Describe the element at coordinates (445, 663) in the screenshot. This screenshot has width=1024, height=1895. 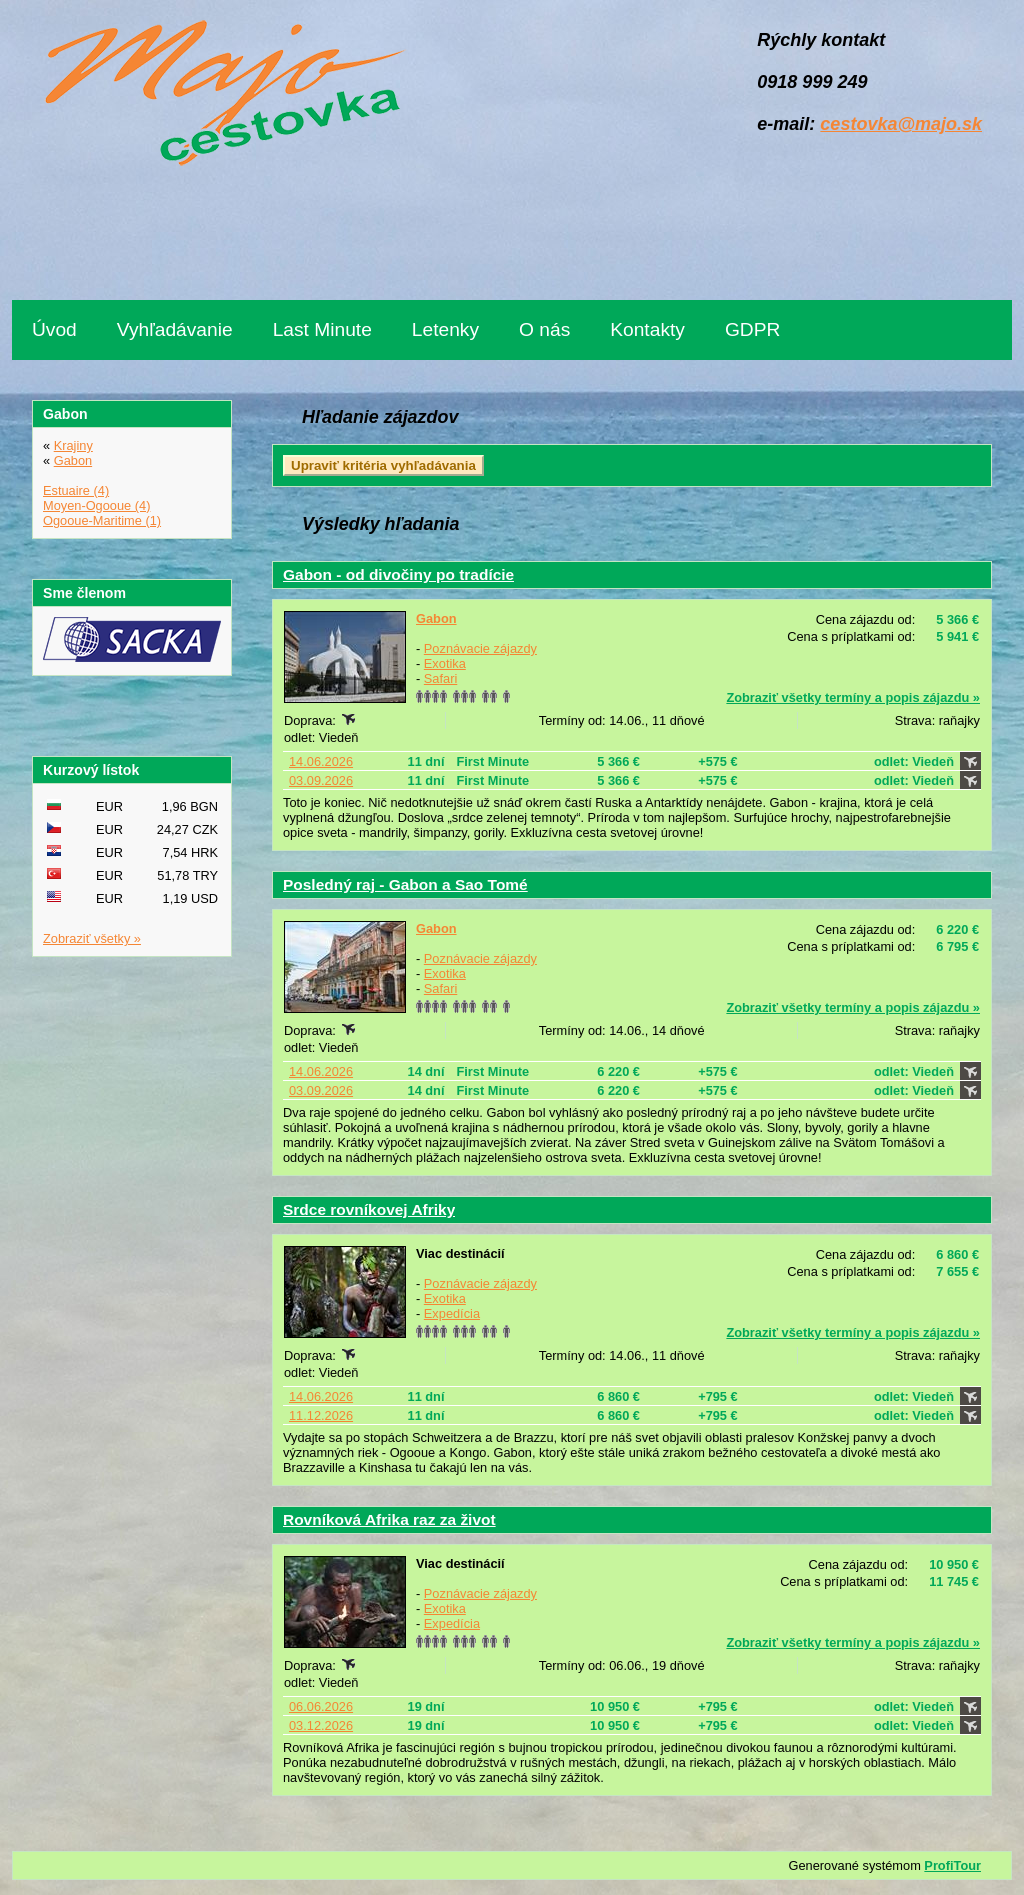
I see `Exotika` at that location.